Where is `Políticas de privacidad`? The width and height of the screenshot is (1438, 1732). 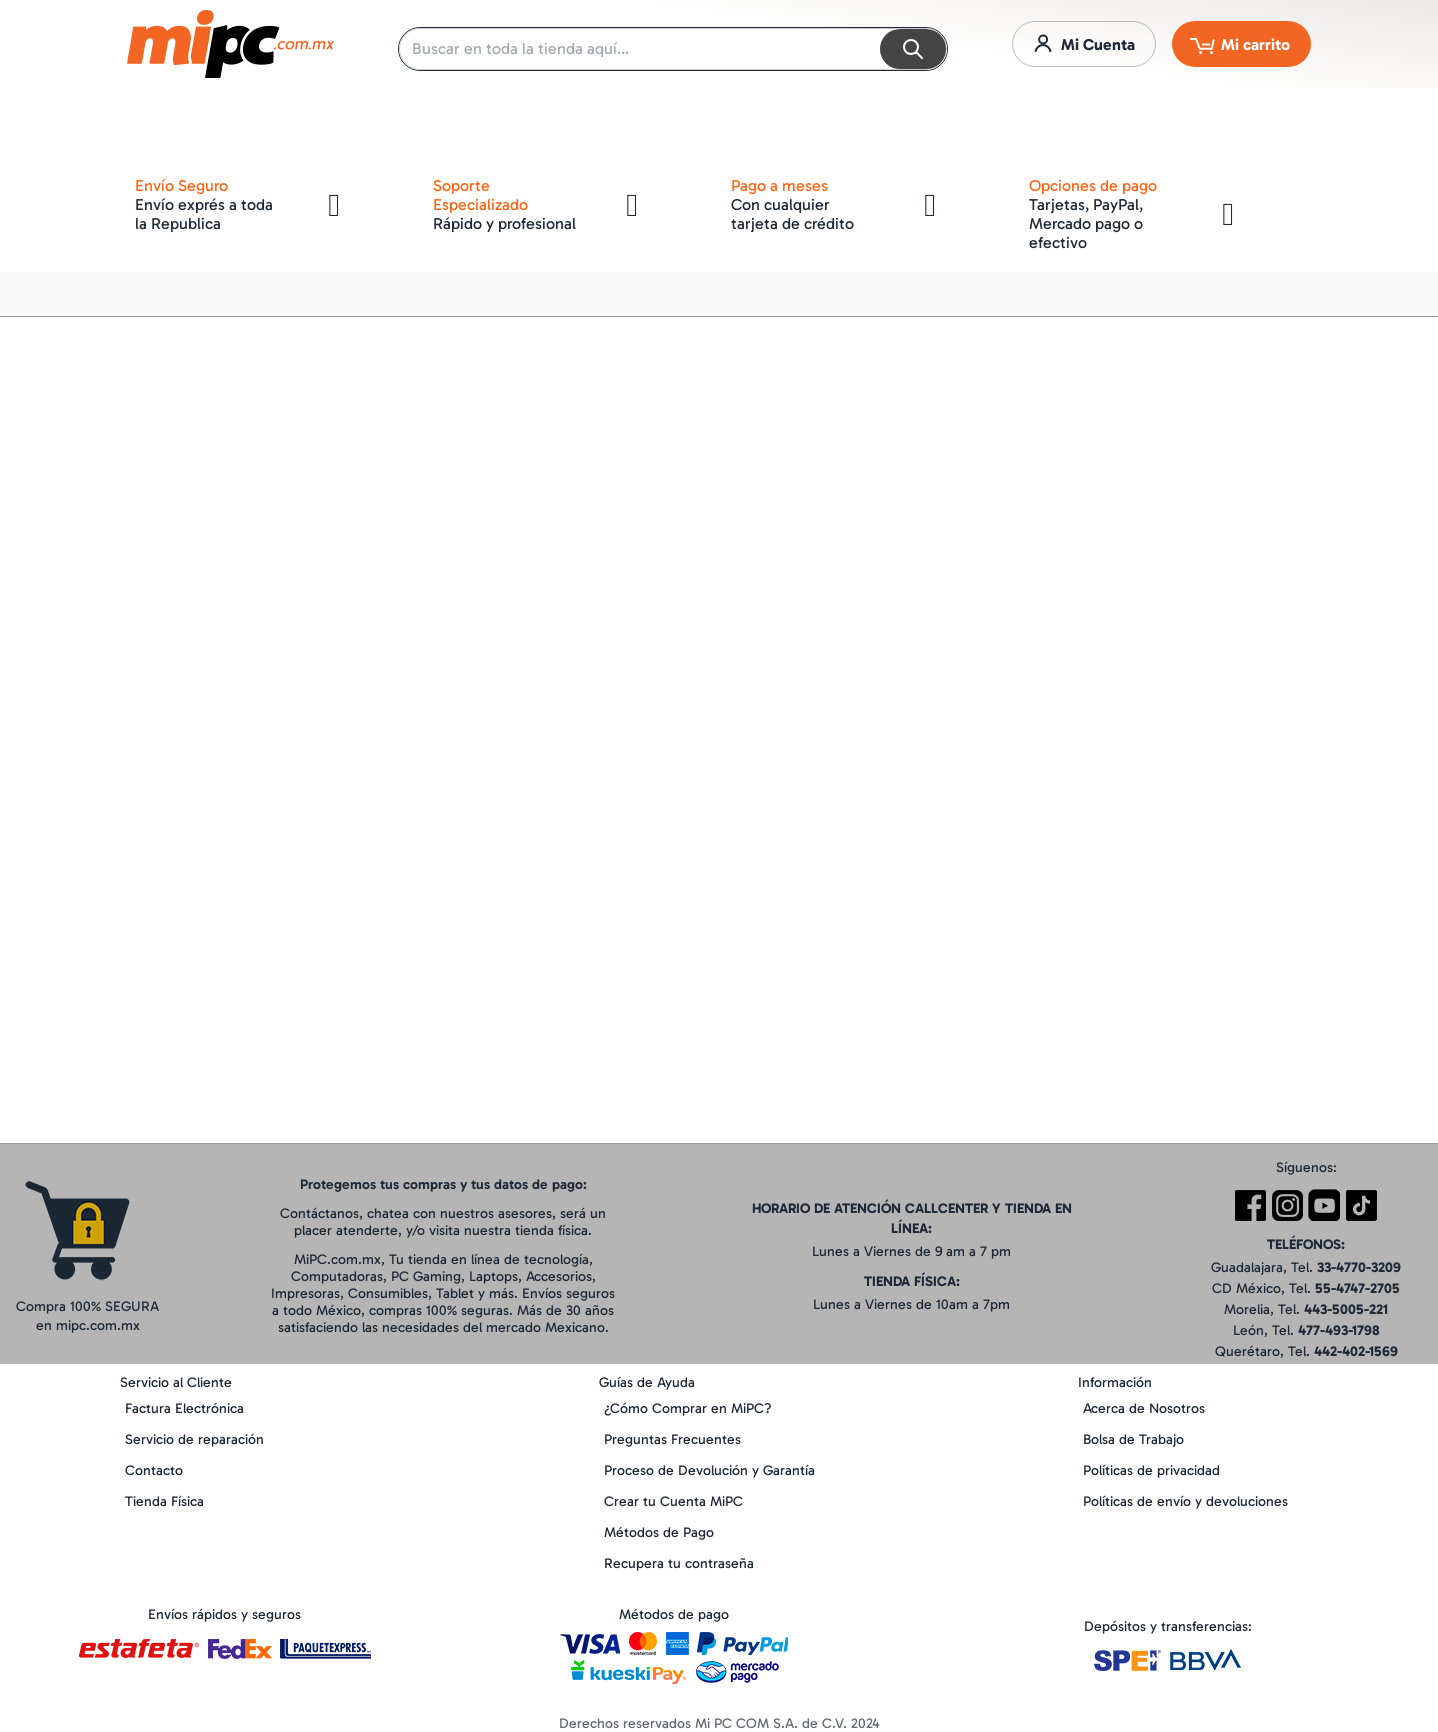
Políticas de privacidad is located at coordinates (1151, 1470).